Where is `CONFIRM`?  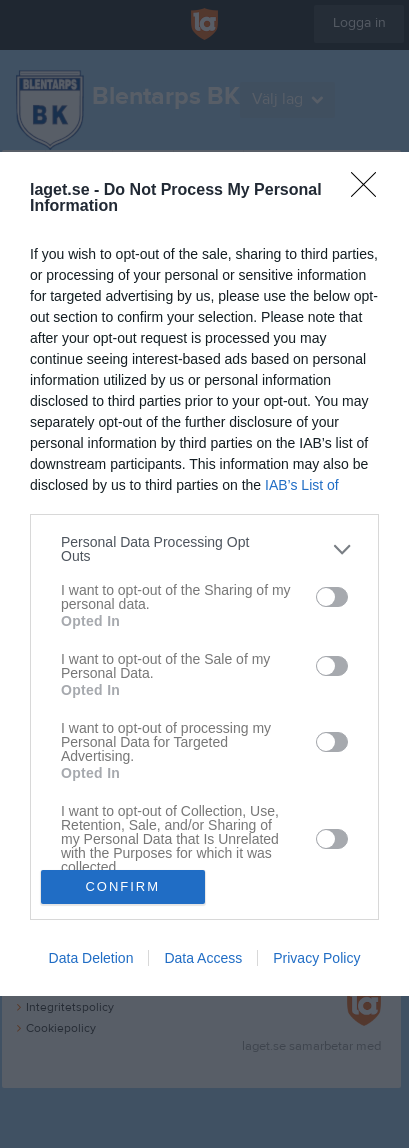
CONFIRM is located at coordinates (122, 885).